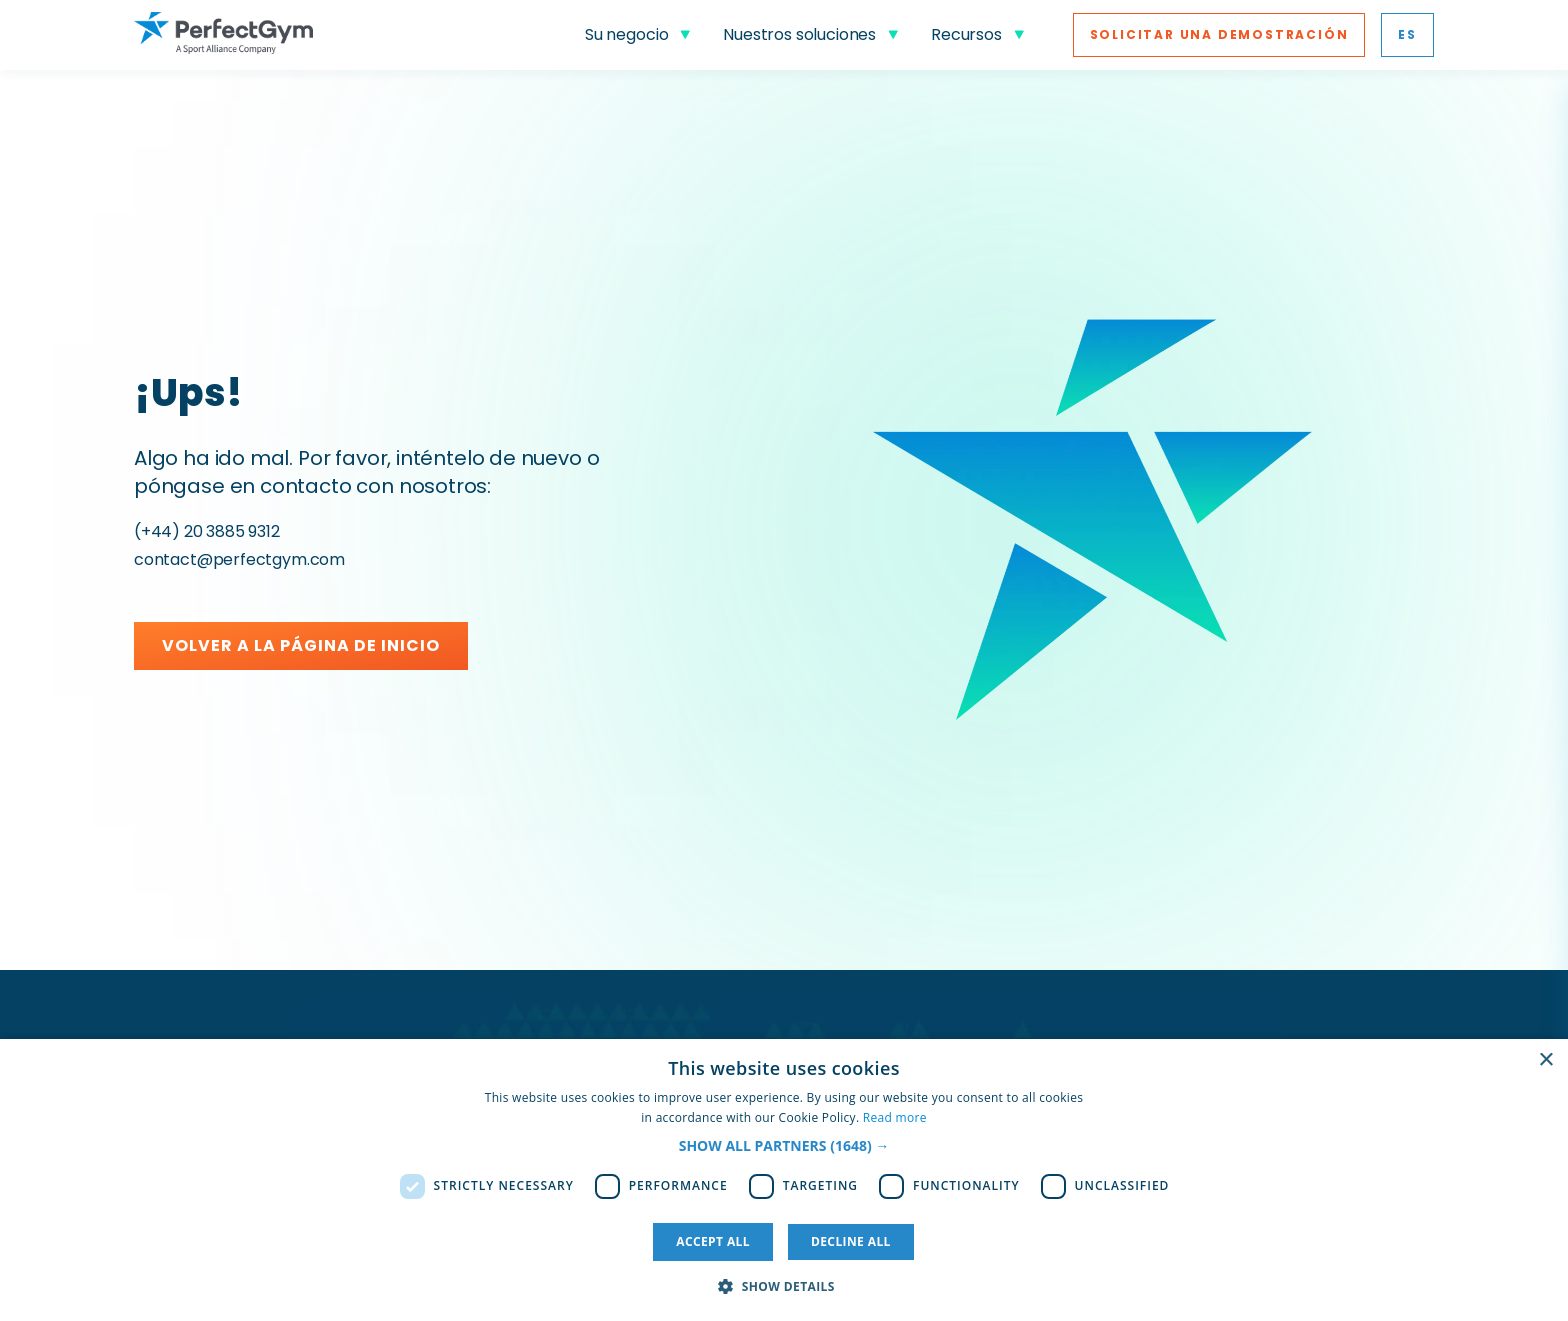 Image resolution: width=1568 pixels, height=1321 pixels. Describe the element at coordinates (784, 1146) in the screenshot. I see `[button]` at that location.